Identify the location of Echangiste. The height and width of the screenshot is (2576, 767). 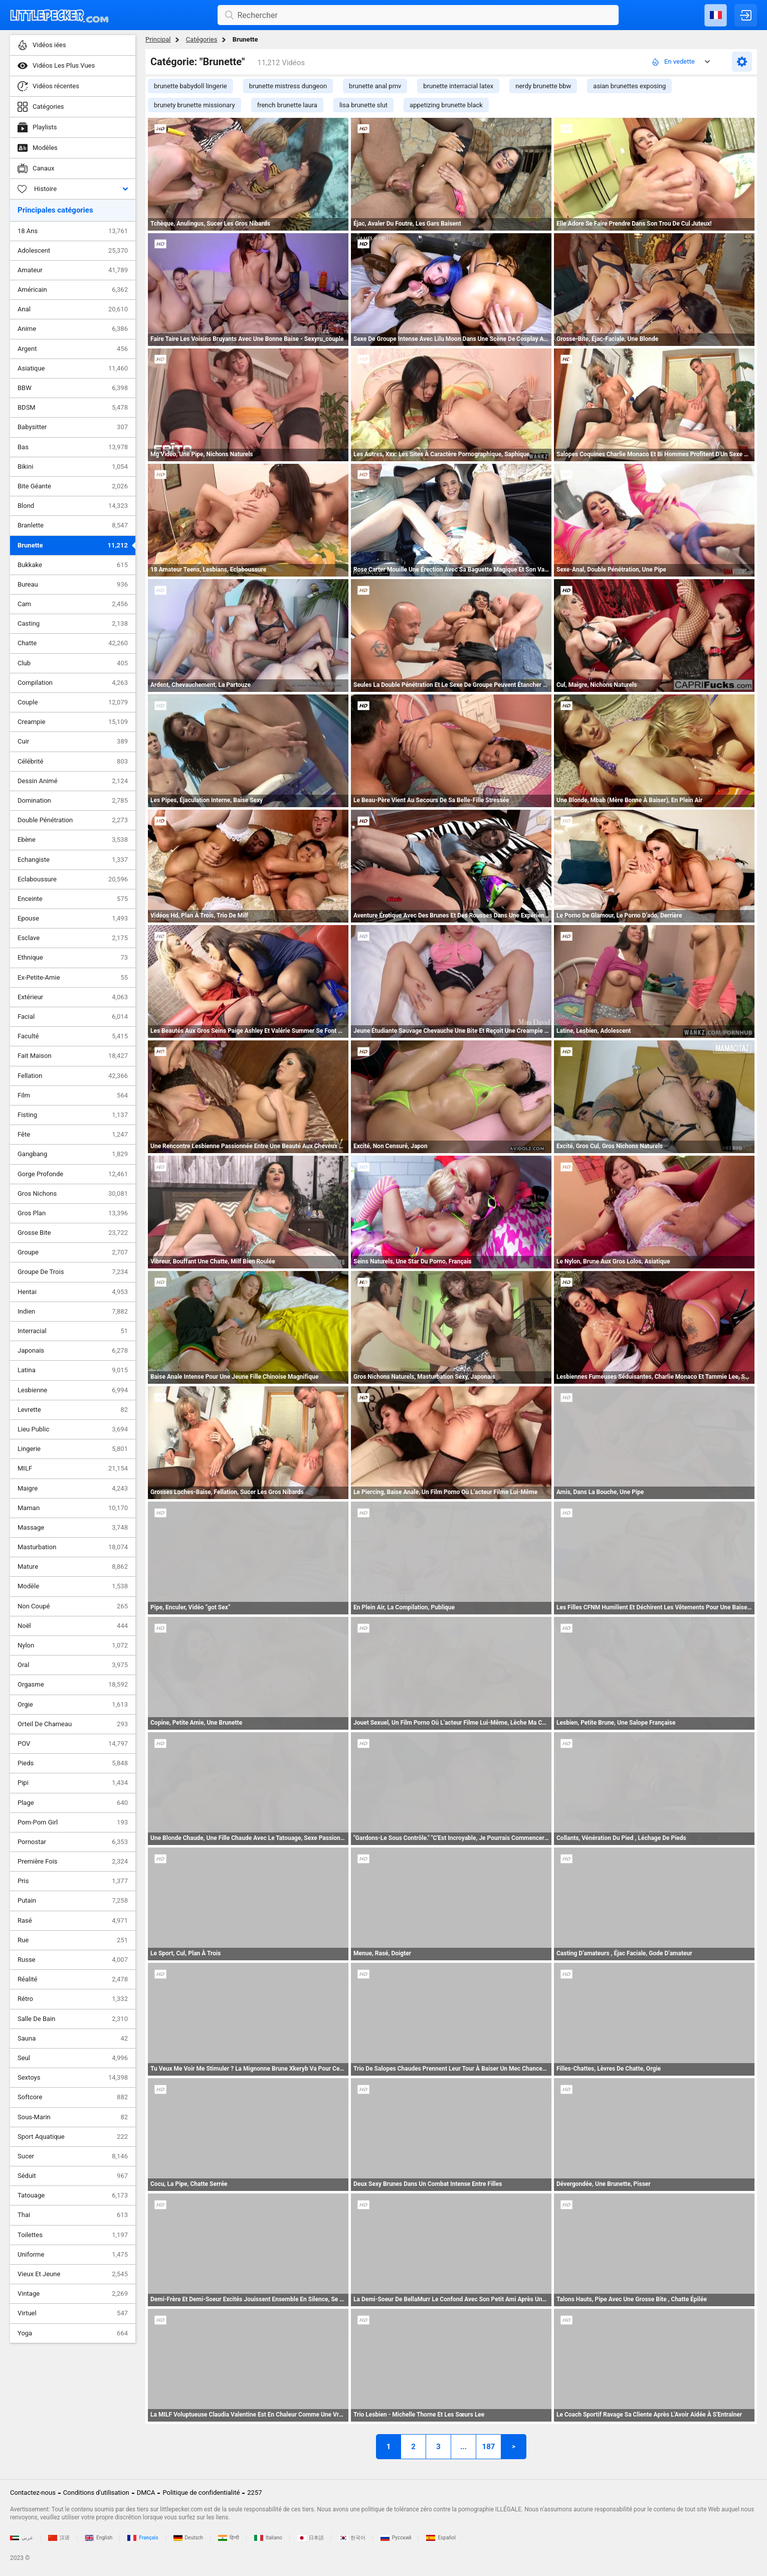
(73, 859).